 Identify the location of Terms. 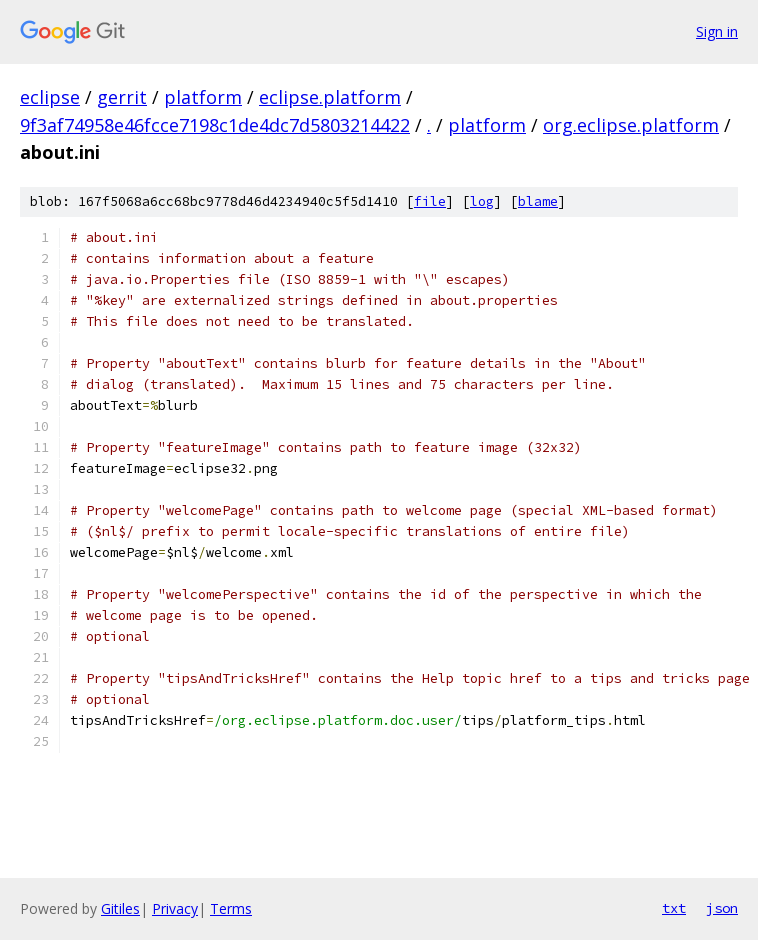
(231, 908).